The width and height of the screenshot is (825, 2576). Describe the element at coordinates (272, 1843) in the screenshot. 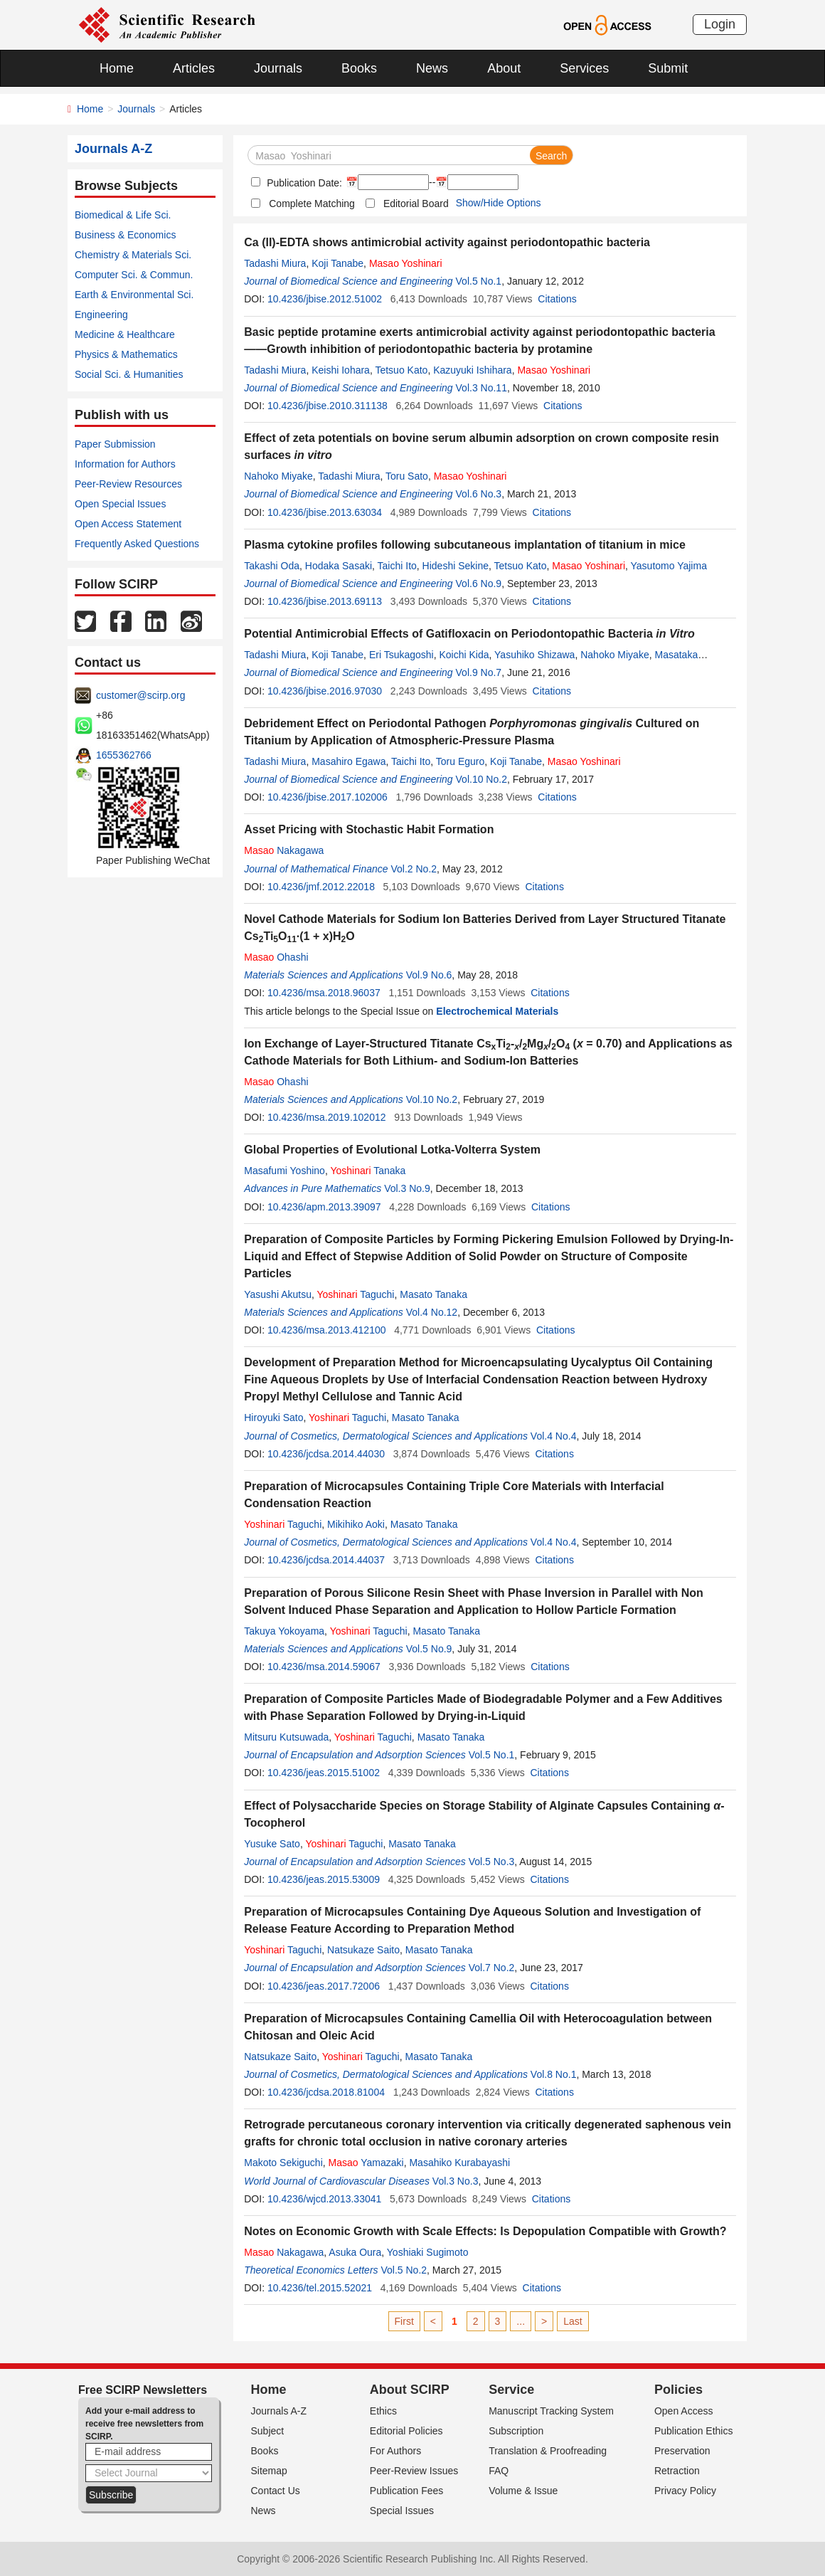

I see `Yusuke Sato` at that location.